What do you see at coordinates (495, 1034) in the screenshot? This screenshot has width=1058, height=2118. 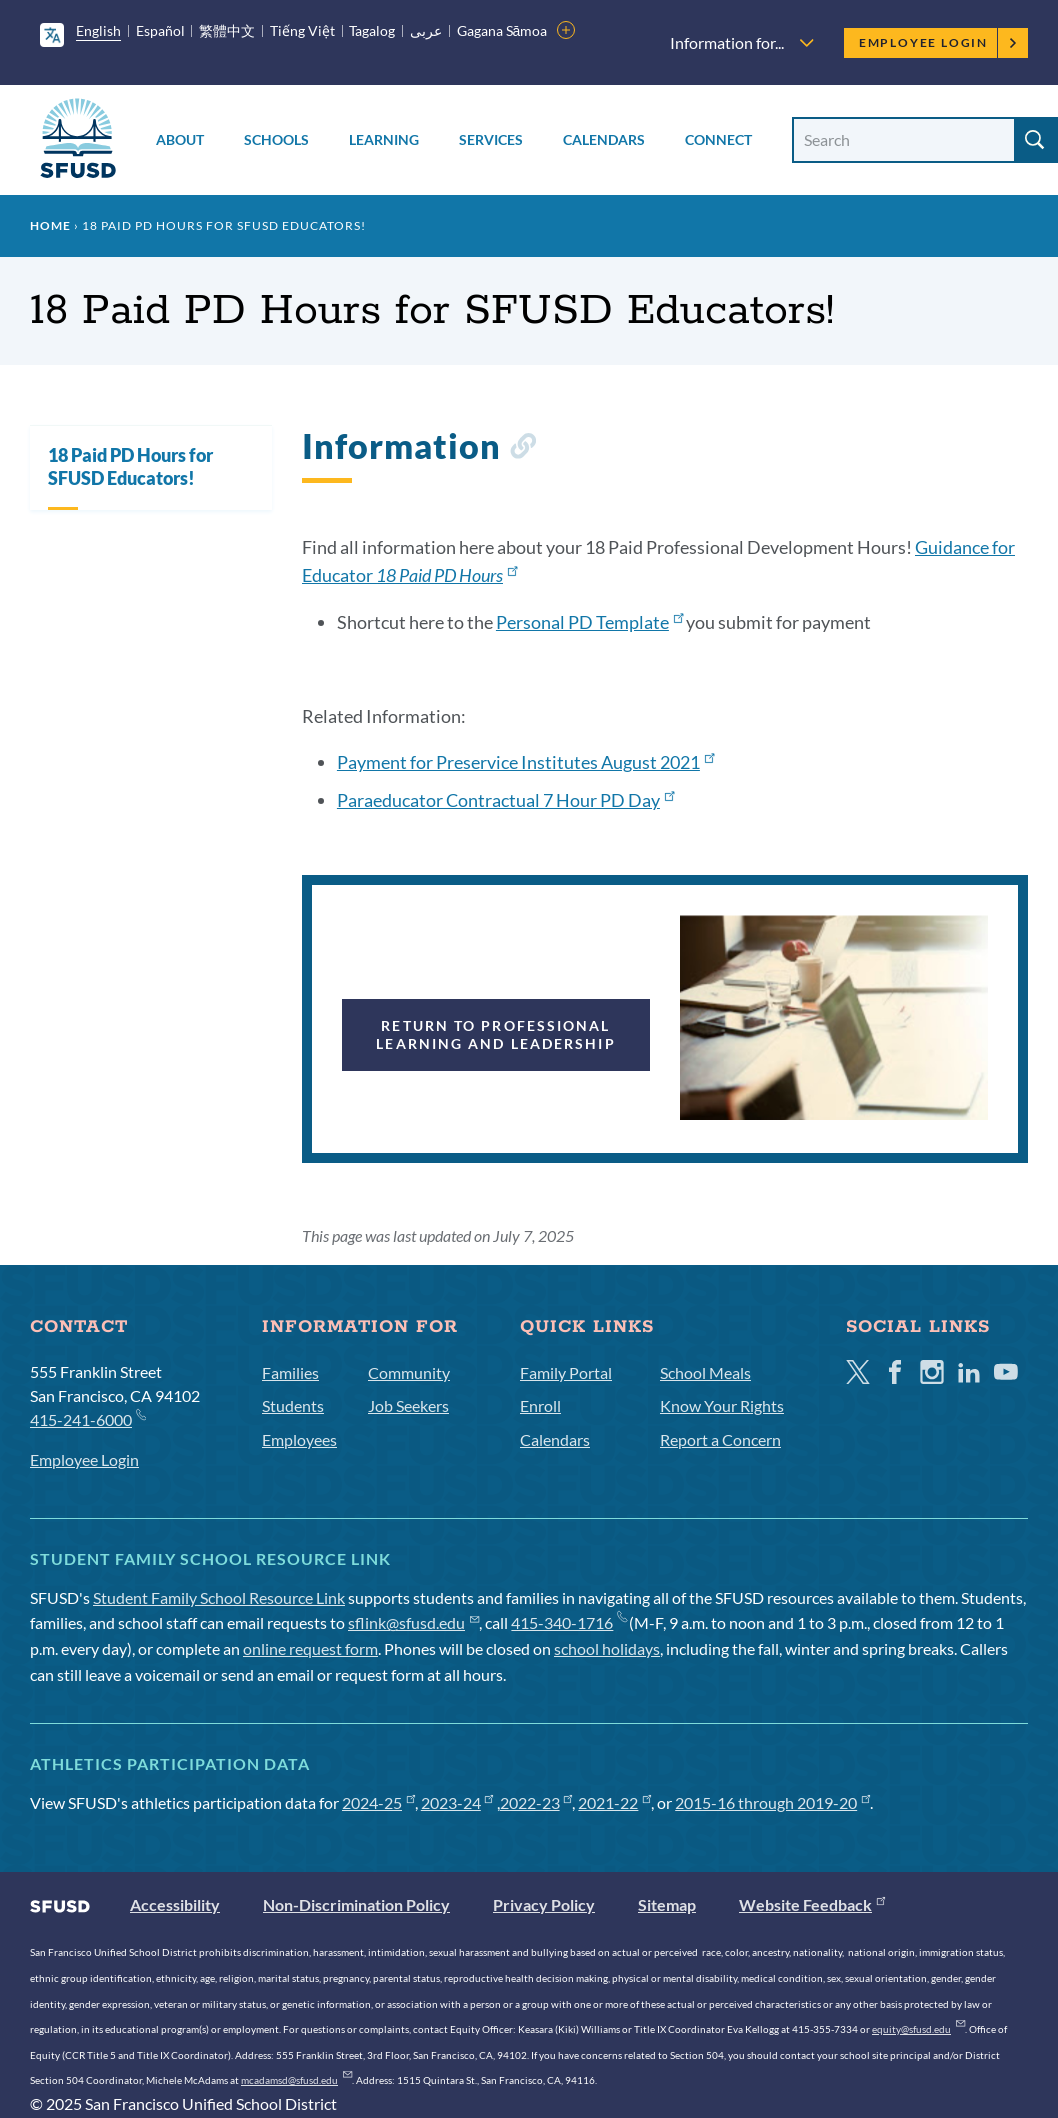 I see `Return to Professional Learning and Leadership` at bounding box center [495, 1034].